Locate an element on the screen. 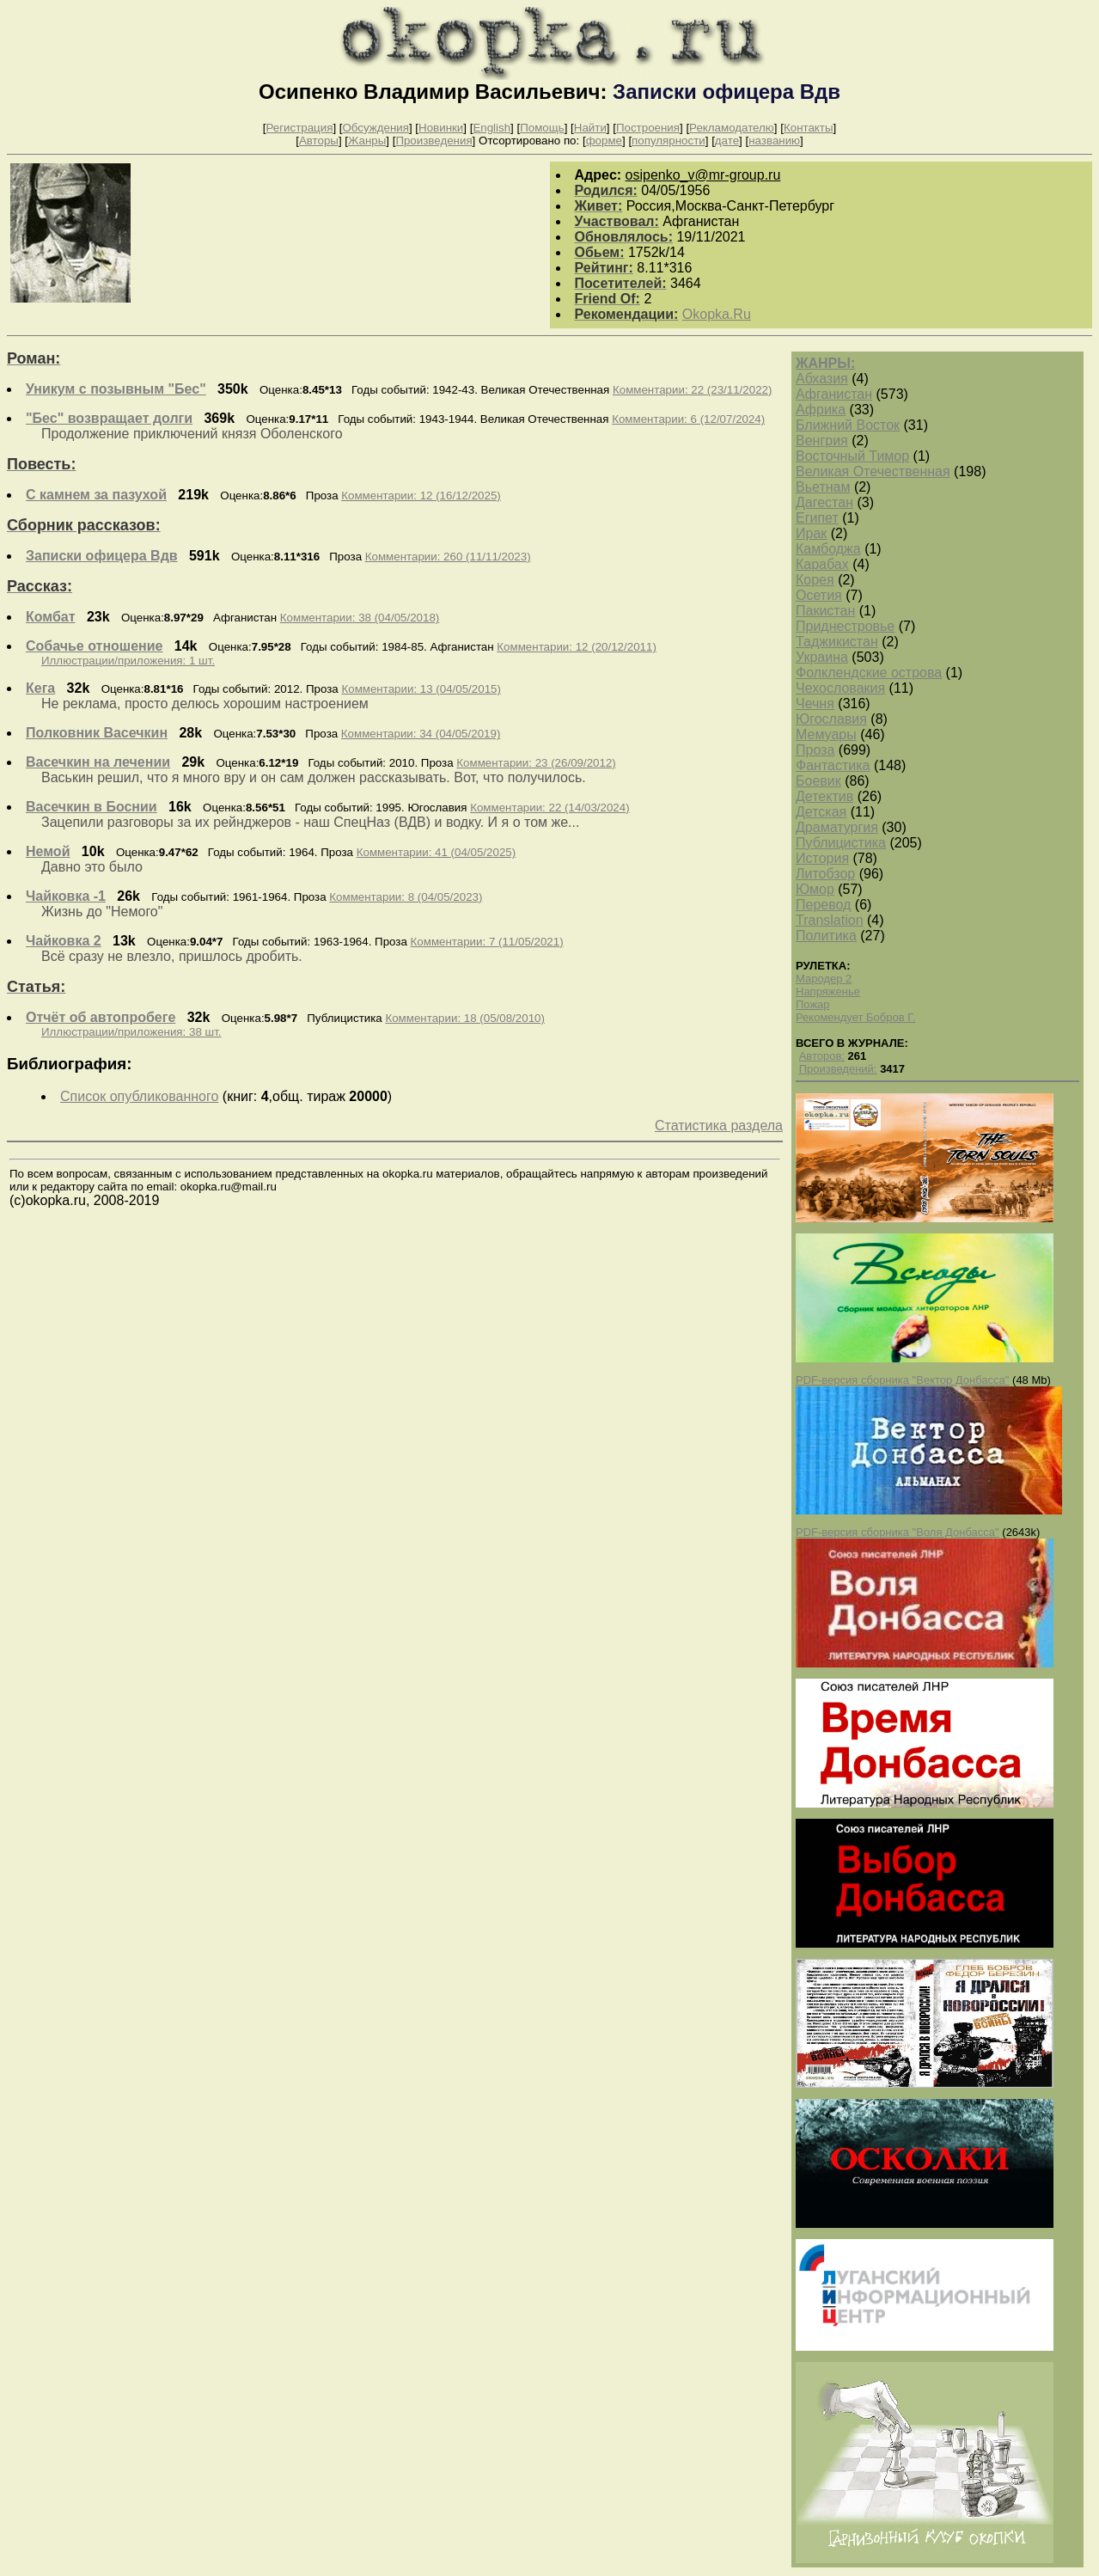 This screenshot has height=2576, width=1099. Ближний Восток is located at coordinates (848, 425).